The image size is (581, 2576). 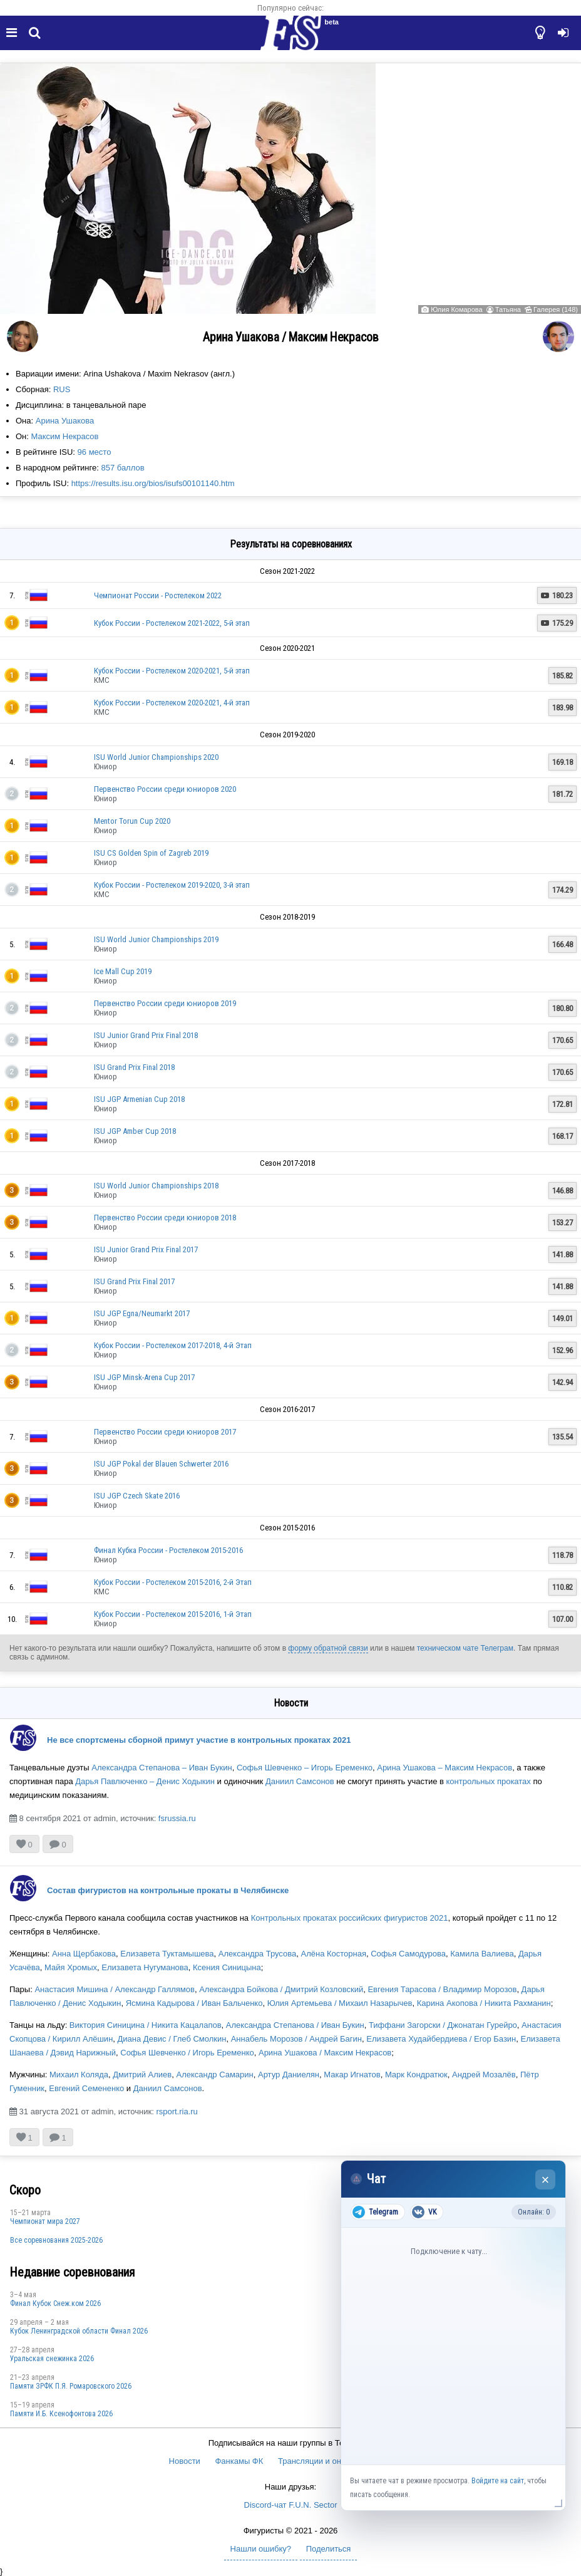 What do you see at coordinates (61, 389) in the screenshot?
I see `RUS` at bounding box center [61, 389].